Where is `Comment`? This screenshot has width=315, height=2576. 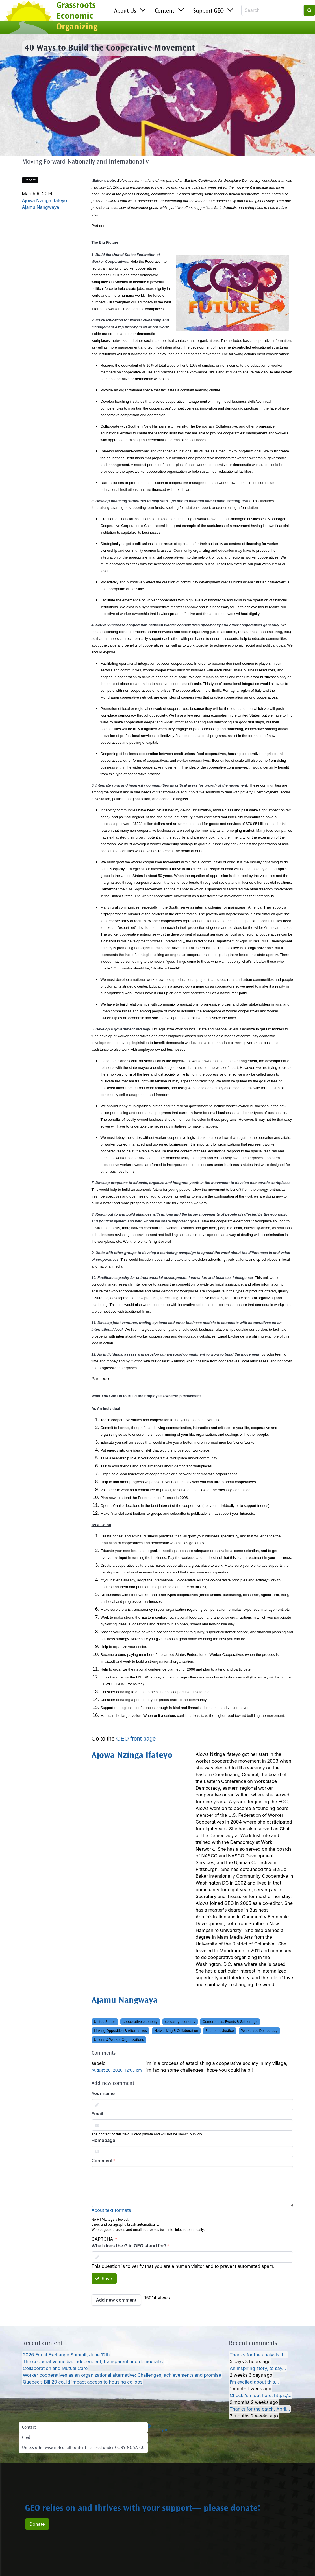
Comment is located at coordinates (102, 2160).